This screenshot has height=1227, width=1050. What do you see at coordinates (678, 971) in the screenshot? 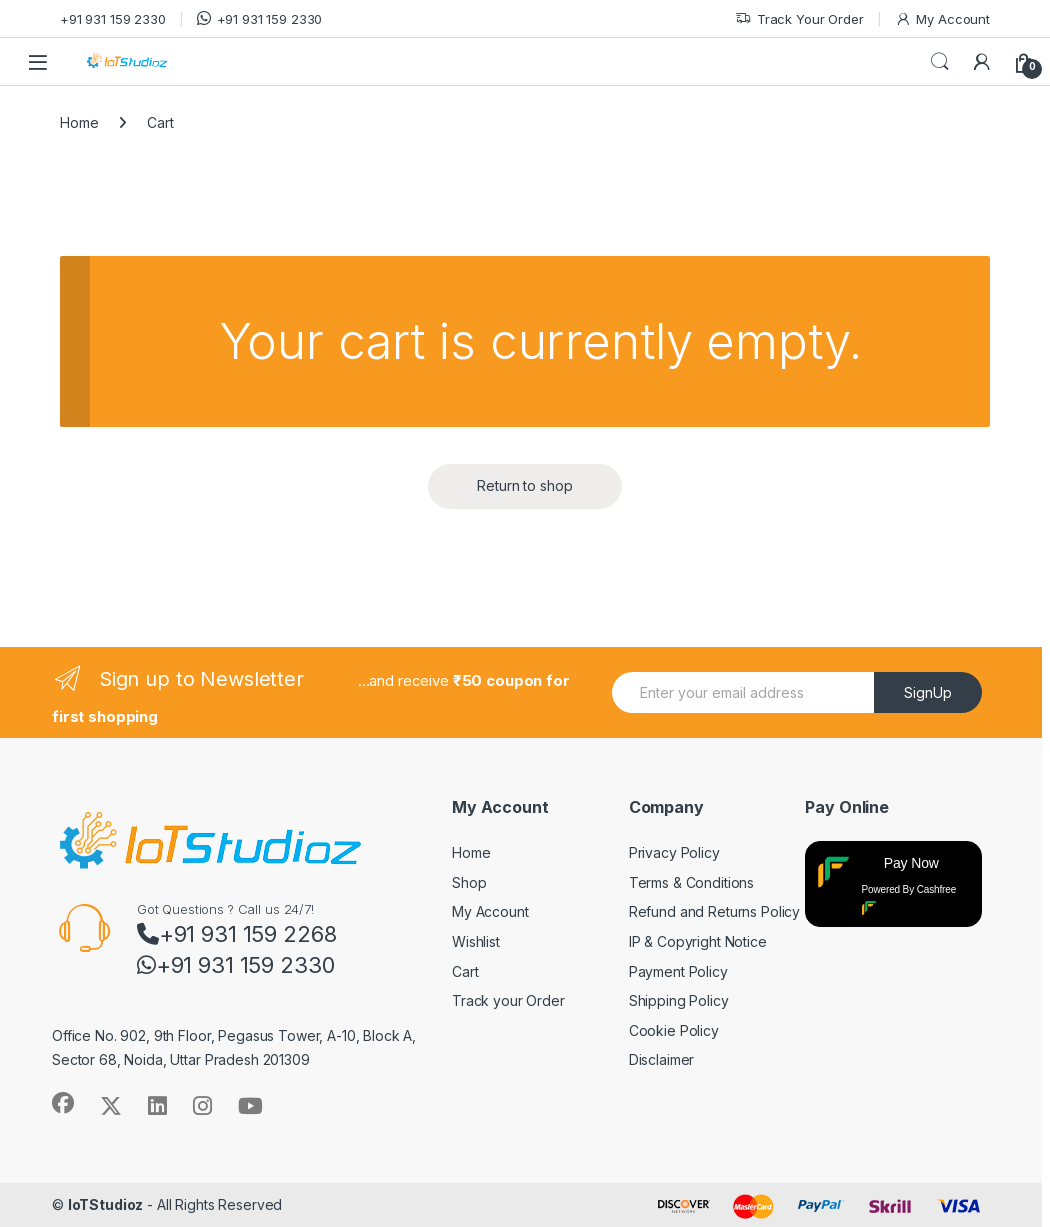
I see `Payment Policy` at bounding box center [678, 971].